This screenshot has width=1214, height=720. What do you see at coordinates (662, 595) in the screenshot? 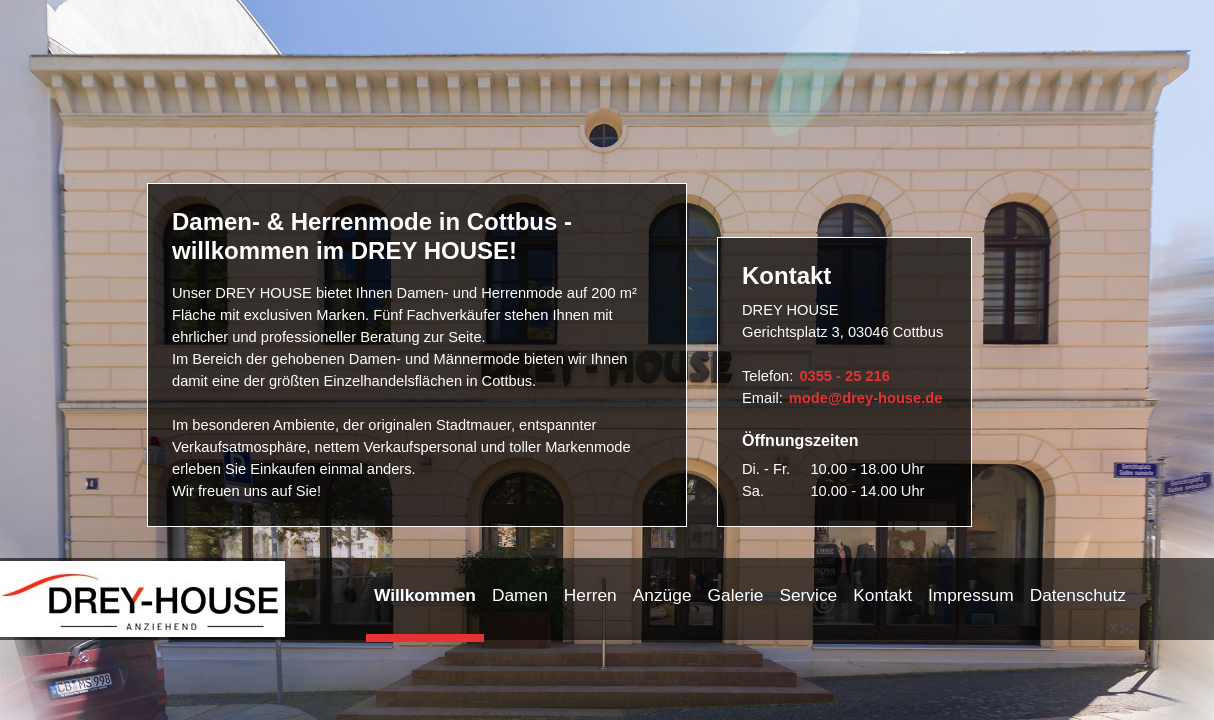
I see `Anzüge` at bounding box center [662, 595].